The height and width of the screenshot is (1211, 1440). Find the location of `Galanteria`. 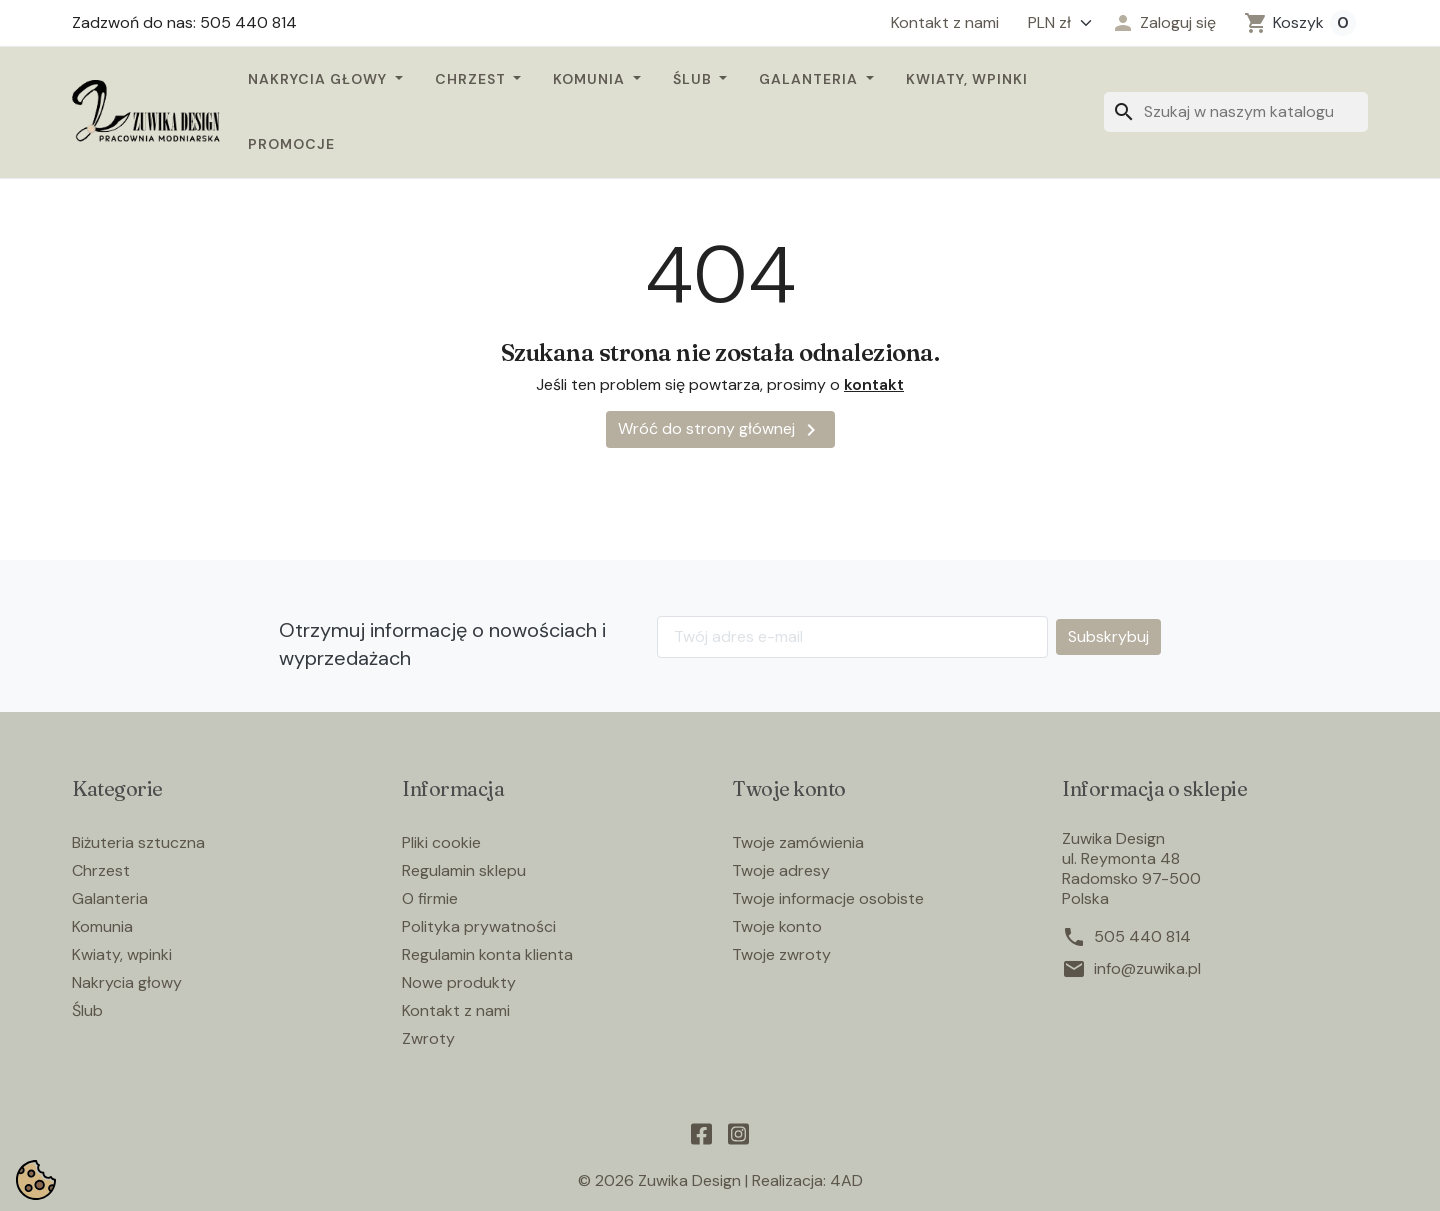

Galanteria is located at coordinates (810, 79).